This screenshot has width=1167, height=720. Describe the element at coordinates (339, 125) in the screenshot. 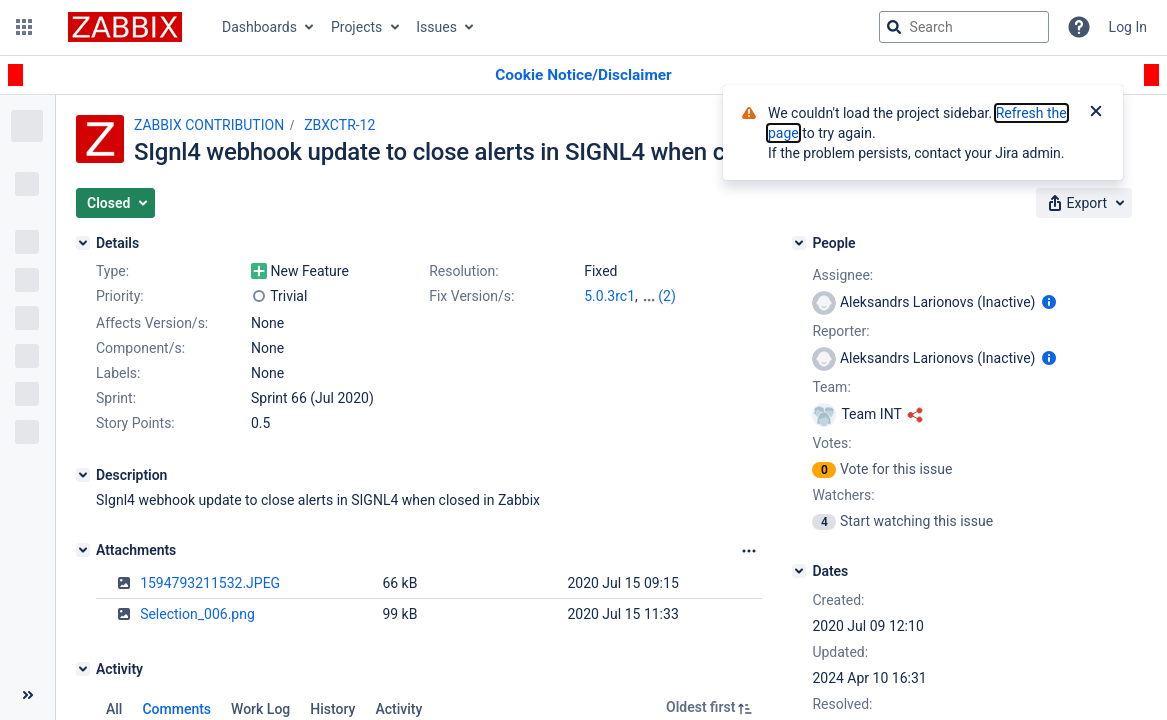

I see `ZBXCTR-12` at that location.